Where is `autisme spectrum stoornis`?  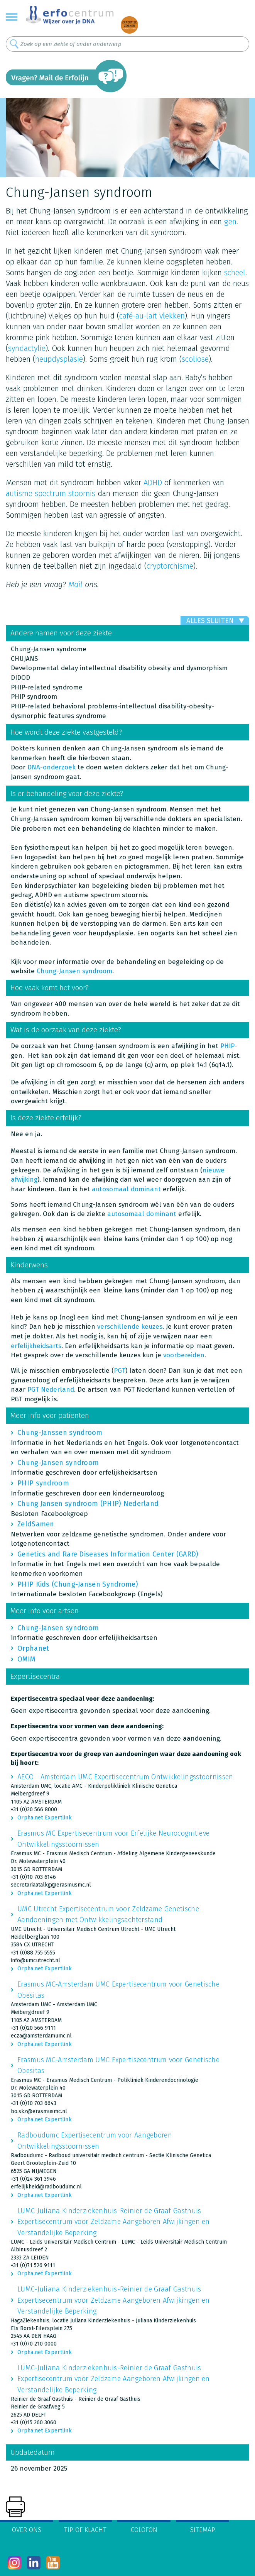 autisme spectrum stoornis is located at coordinates (50, 493).